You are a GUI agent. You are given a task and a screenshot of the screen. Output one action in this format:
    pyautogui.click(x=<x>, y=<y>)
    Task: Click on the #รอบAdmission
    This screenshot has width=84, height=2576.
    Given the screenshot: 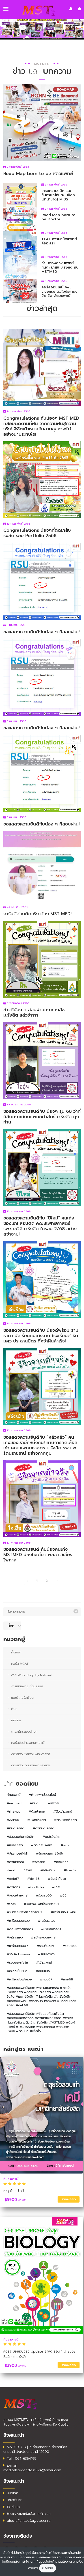 What is the action you would take?
    pyautogui.click(x=18, y=1954)
    